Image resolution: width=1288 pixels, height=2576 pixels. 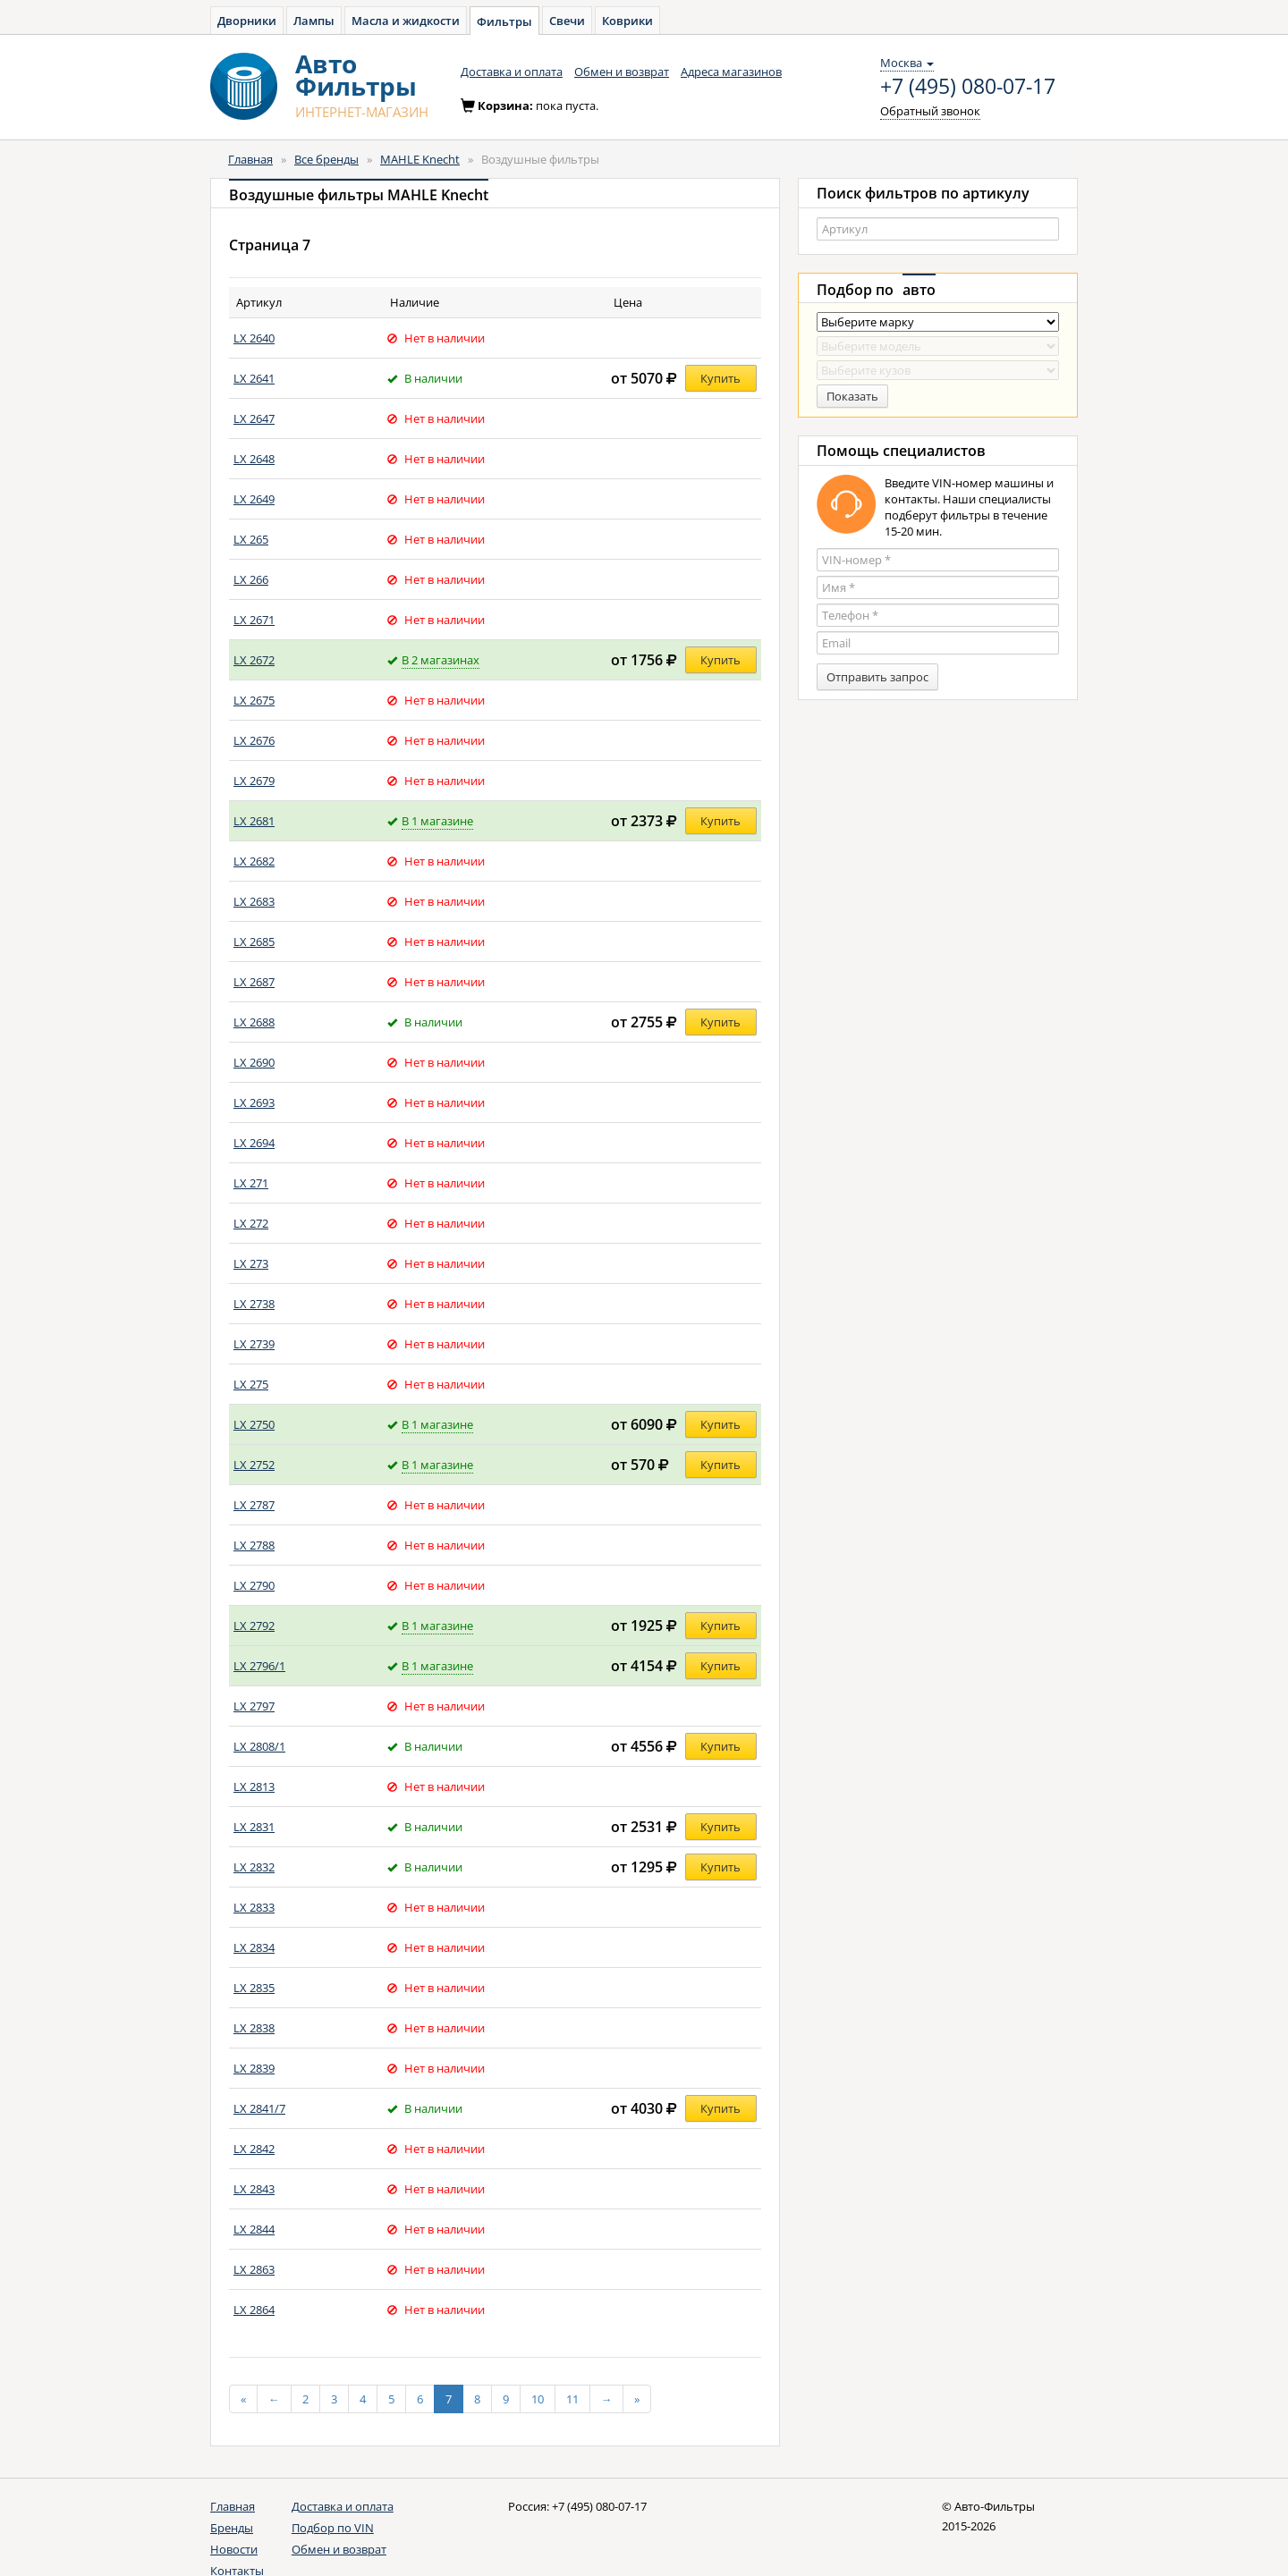 What do you see at coordinates (259, 1666) in the screenshot?
I see `LX 2796/1` at bounding box center [259, 1666].